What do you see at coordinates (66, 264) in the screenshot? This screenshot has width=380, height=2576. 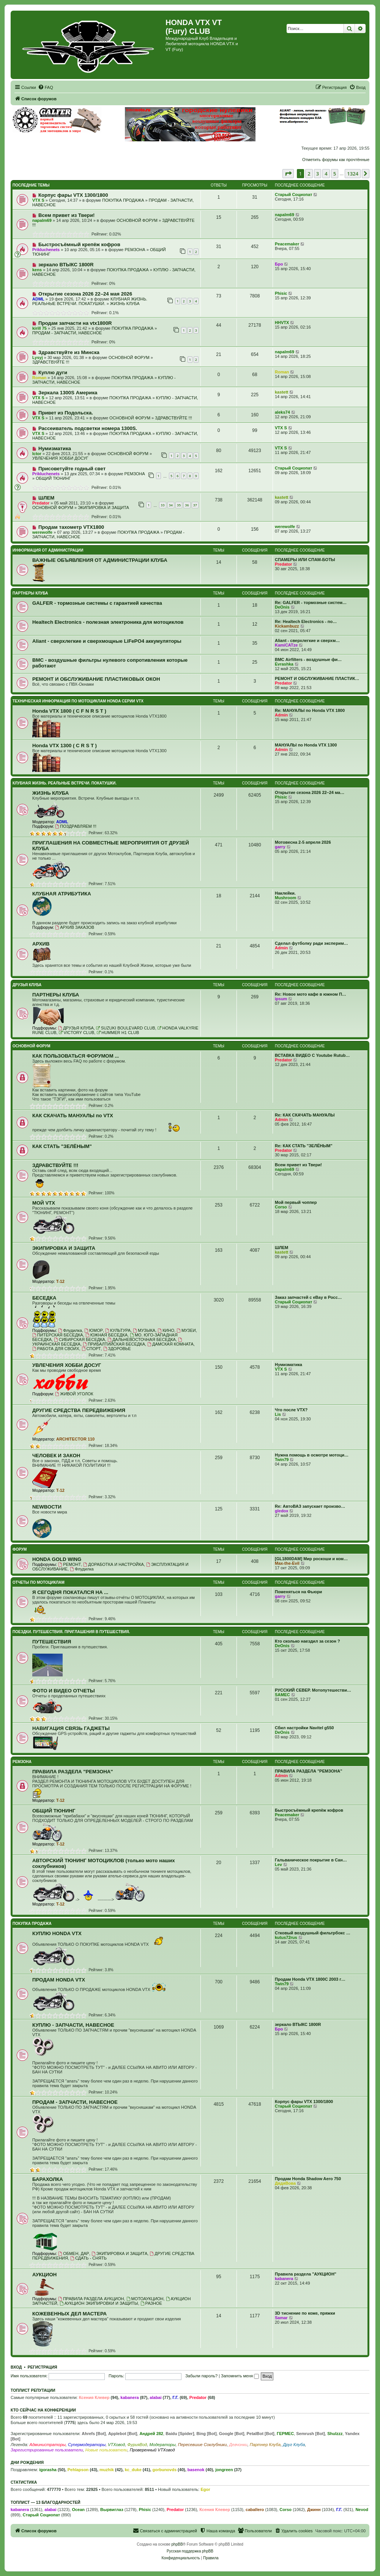 I see `зеркало ВТЫКС 1800R` at bounding box center [66, 264].